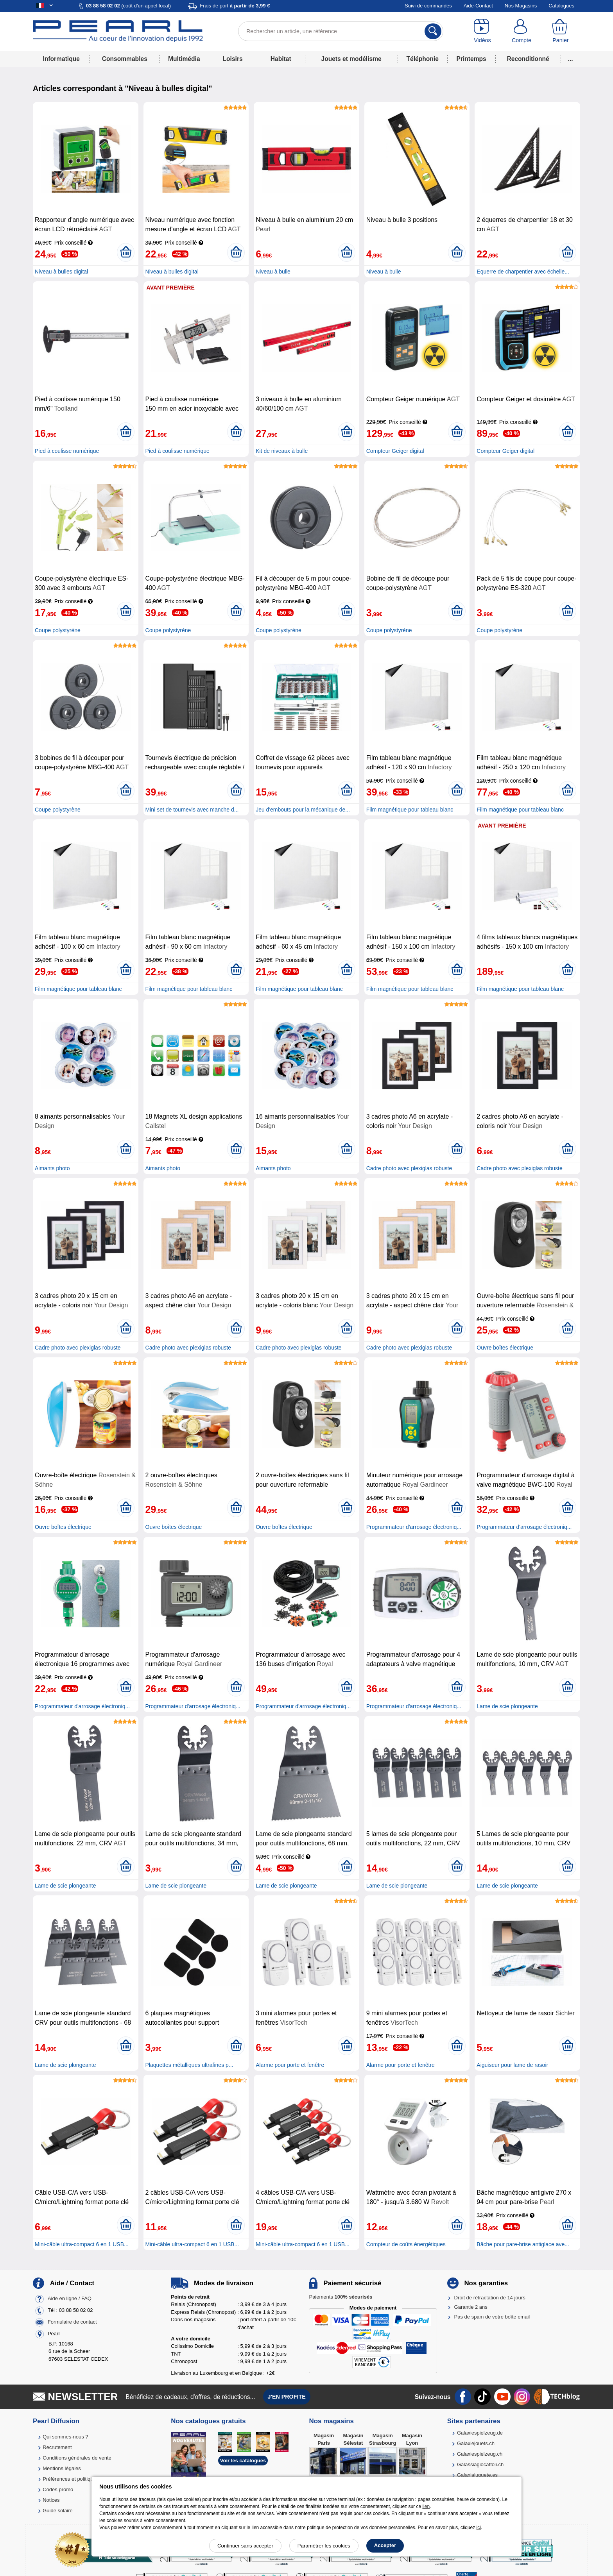 This screenshot has height=2576, width=613. I want to click on Bâche pour pare-brise antiglace ave..., so click(523, 2244).